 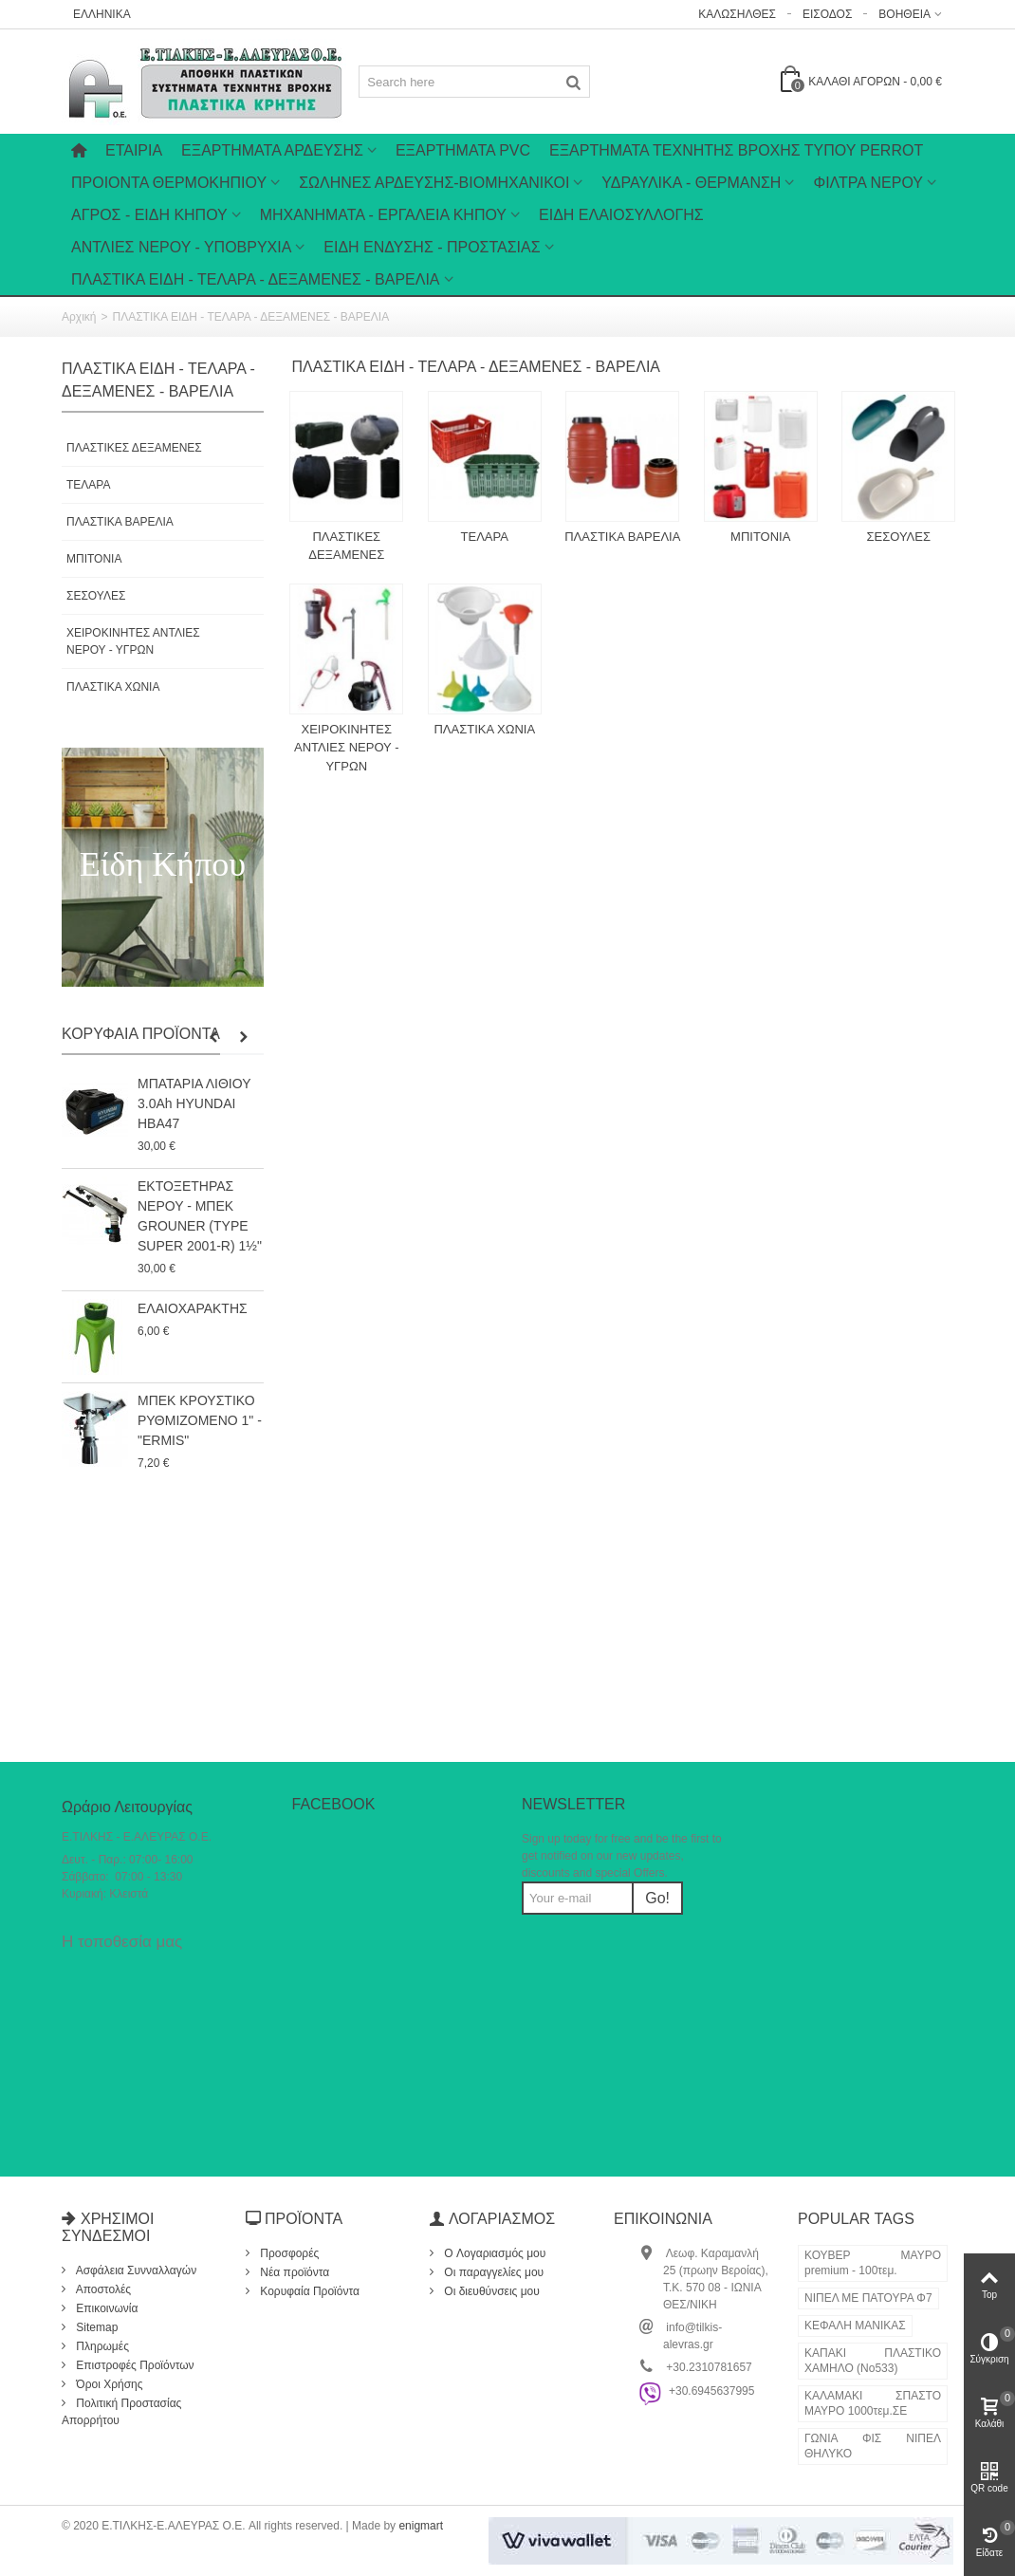 I want to click on Οι διευθύνσεις μου, so click(x=490, y=2291).